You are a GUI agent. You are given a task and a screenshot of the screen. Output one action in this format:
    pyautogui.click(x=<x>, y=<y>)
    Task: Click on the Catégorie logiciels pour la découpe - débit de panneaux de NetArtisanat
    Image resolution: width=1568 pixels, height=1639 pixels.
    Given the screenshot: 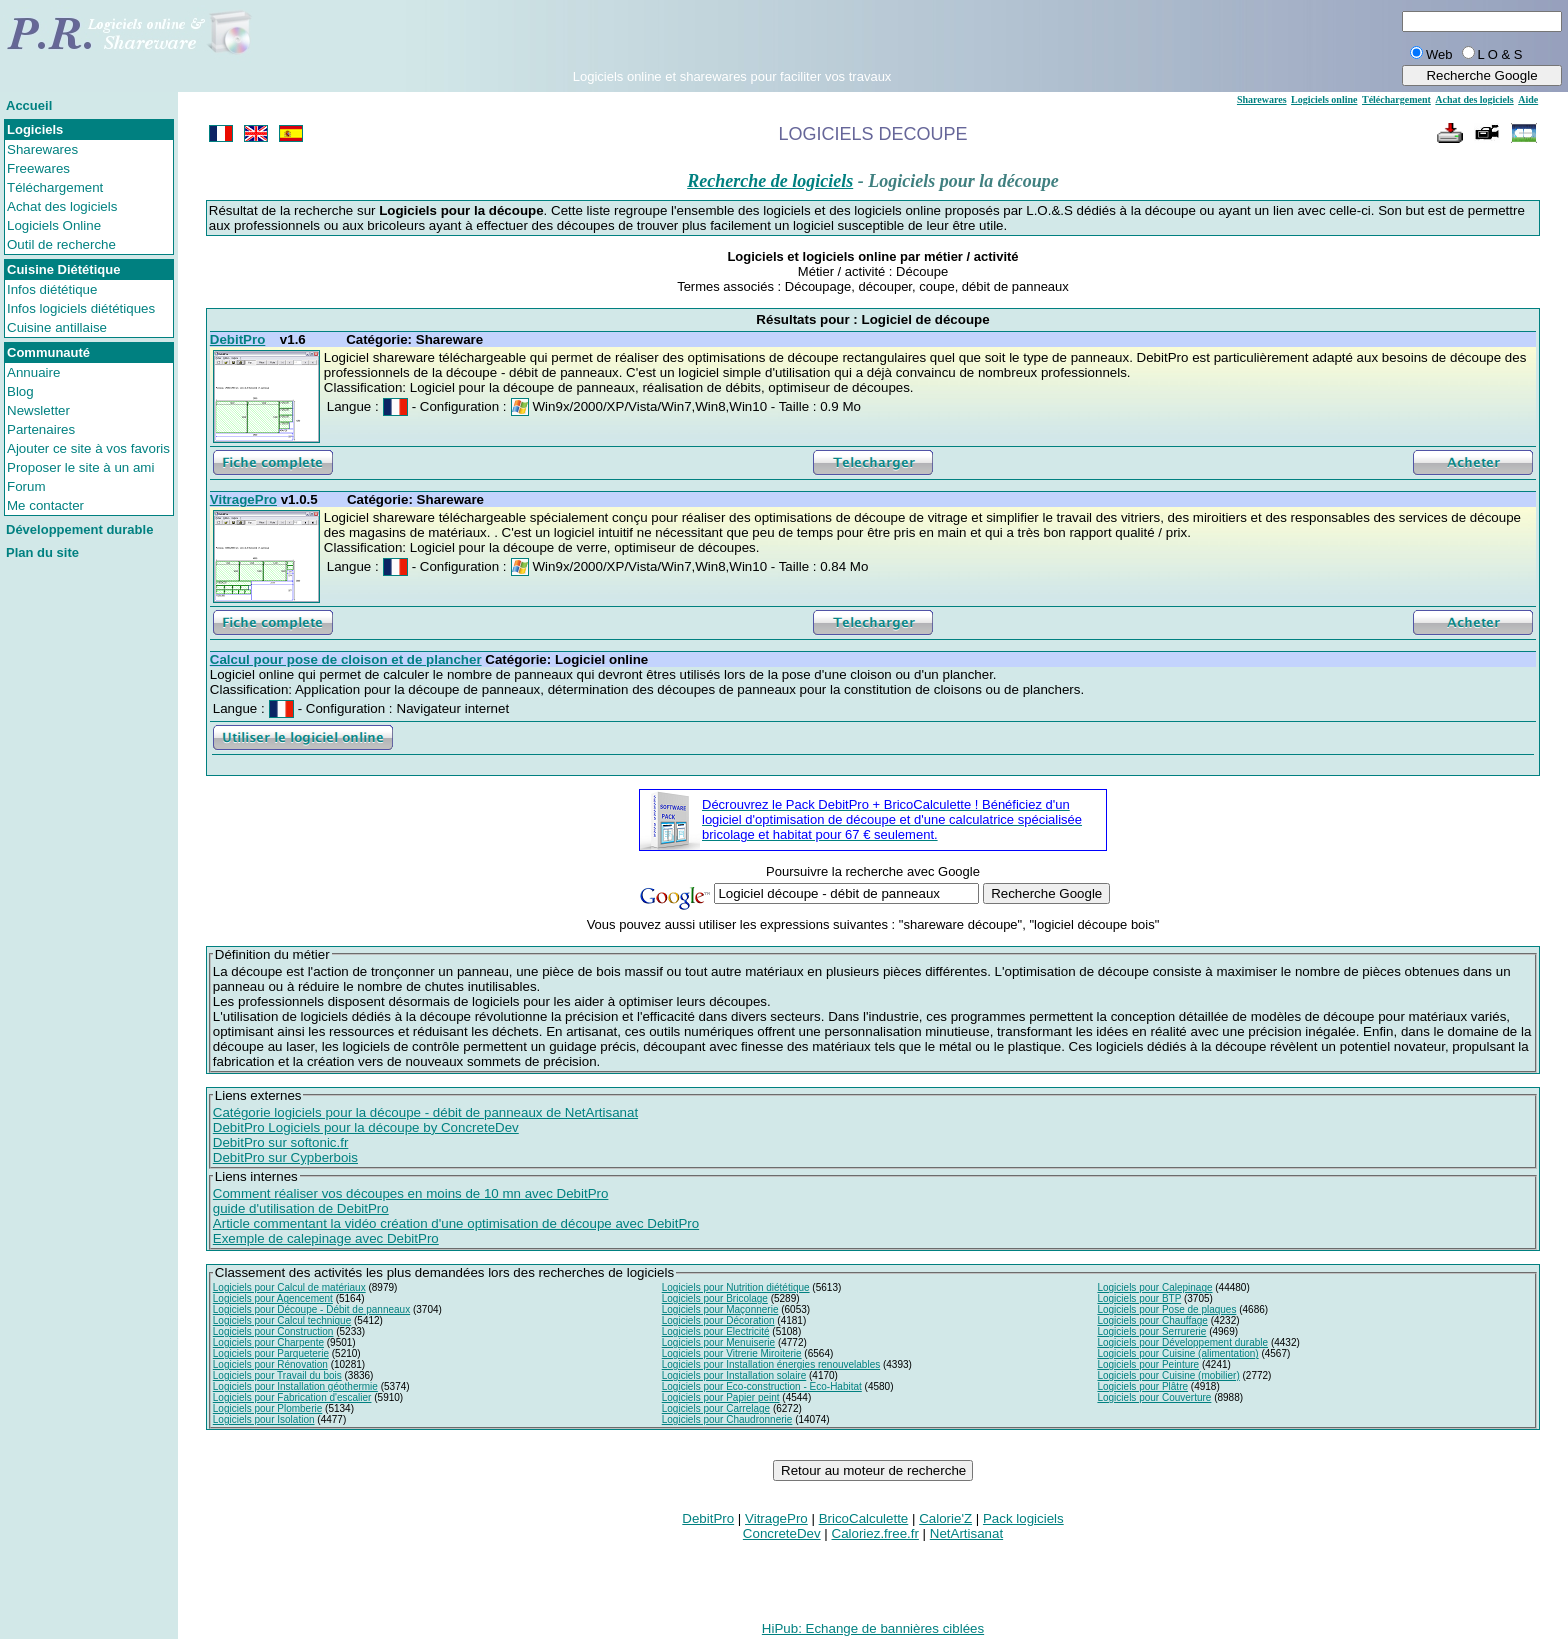 What is the action you would take?
    pyautogui.click(x=425, y=1112)
    